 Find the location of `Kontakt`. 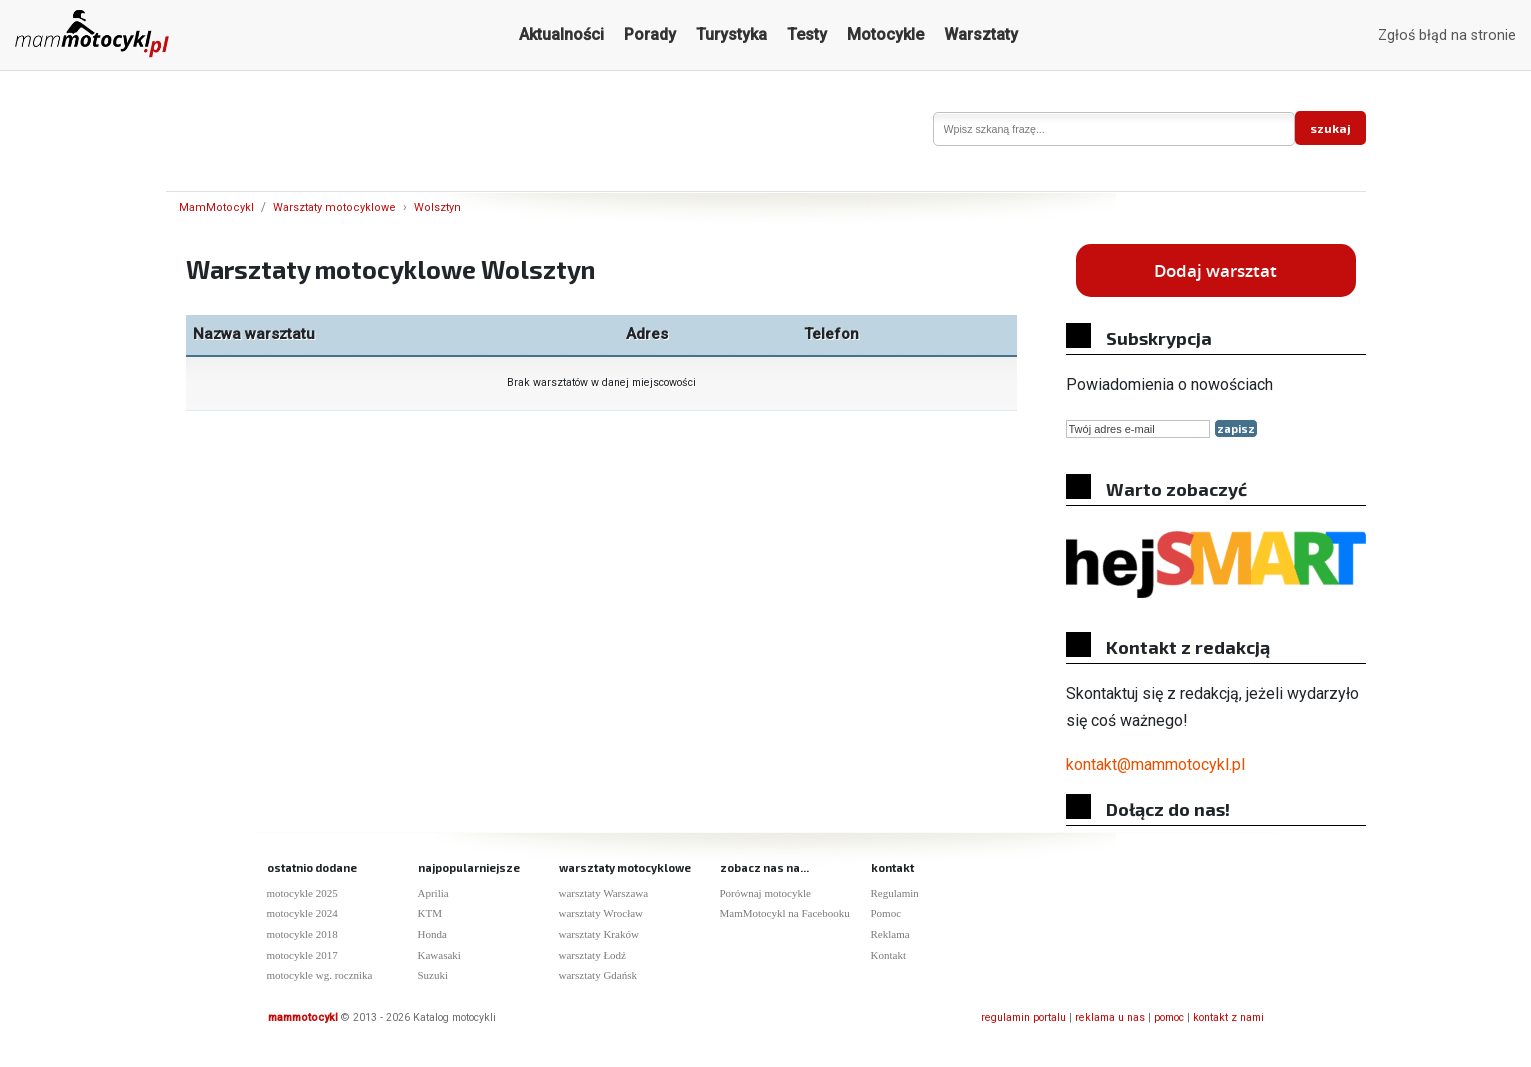

Kontakt is located at coordinates (888, 955).